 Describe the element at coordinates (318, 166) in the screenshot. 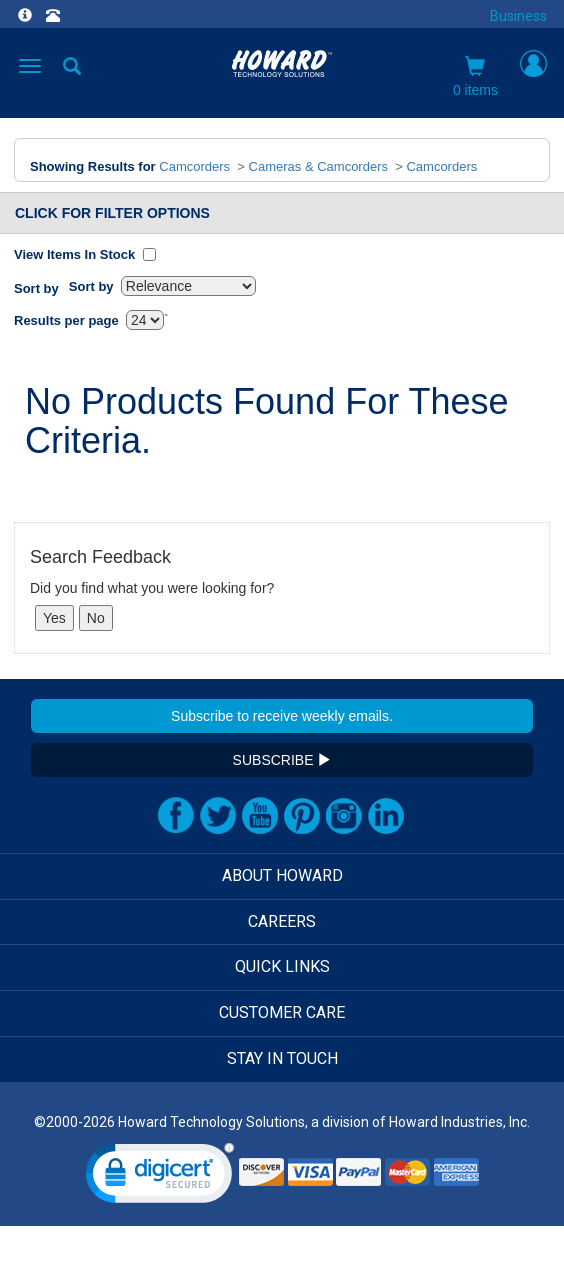

I see `Cameras & Camcorders` at that location.